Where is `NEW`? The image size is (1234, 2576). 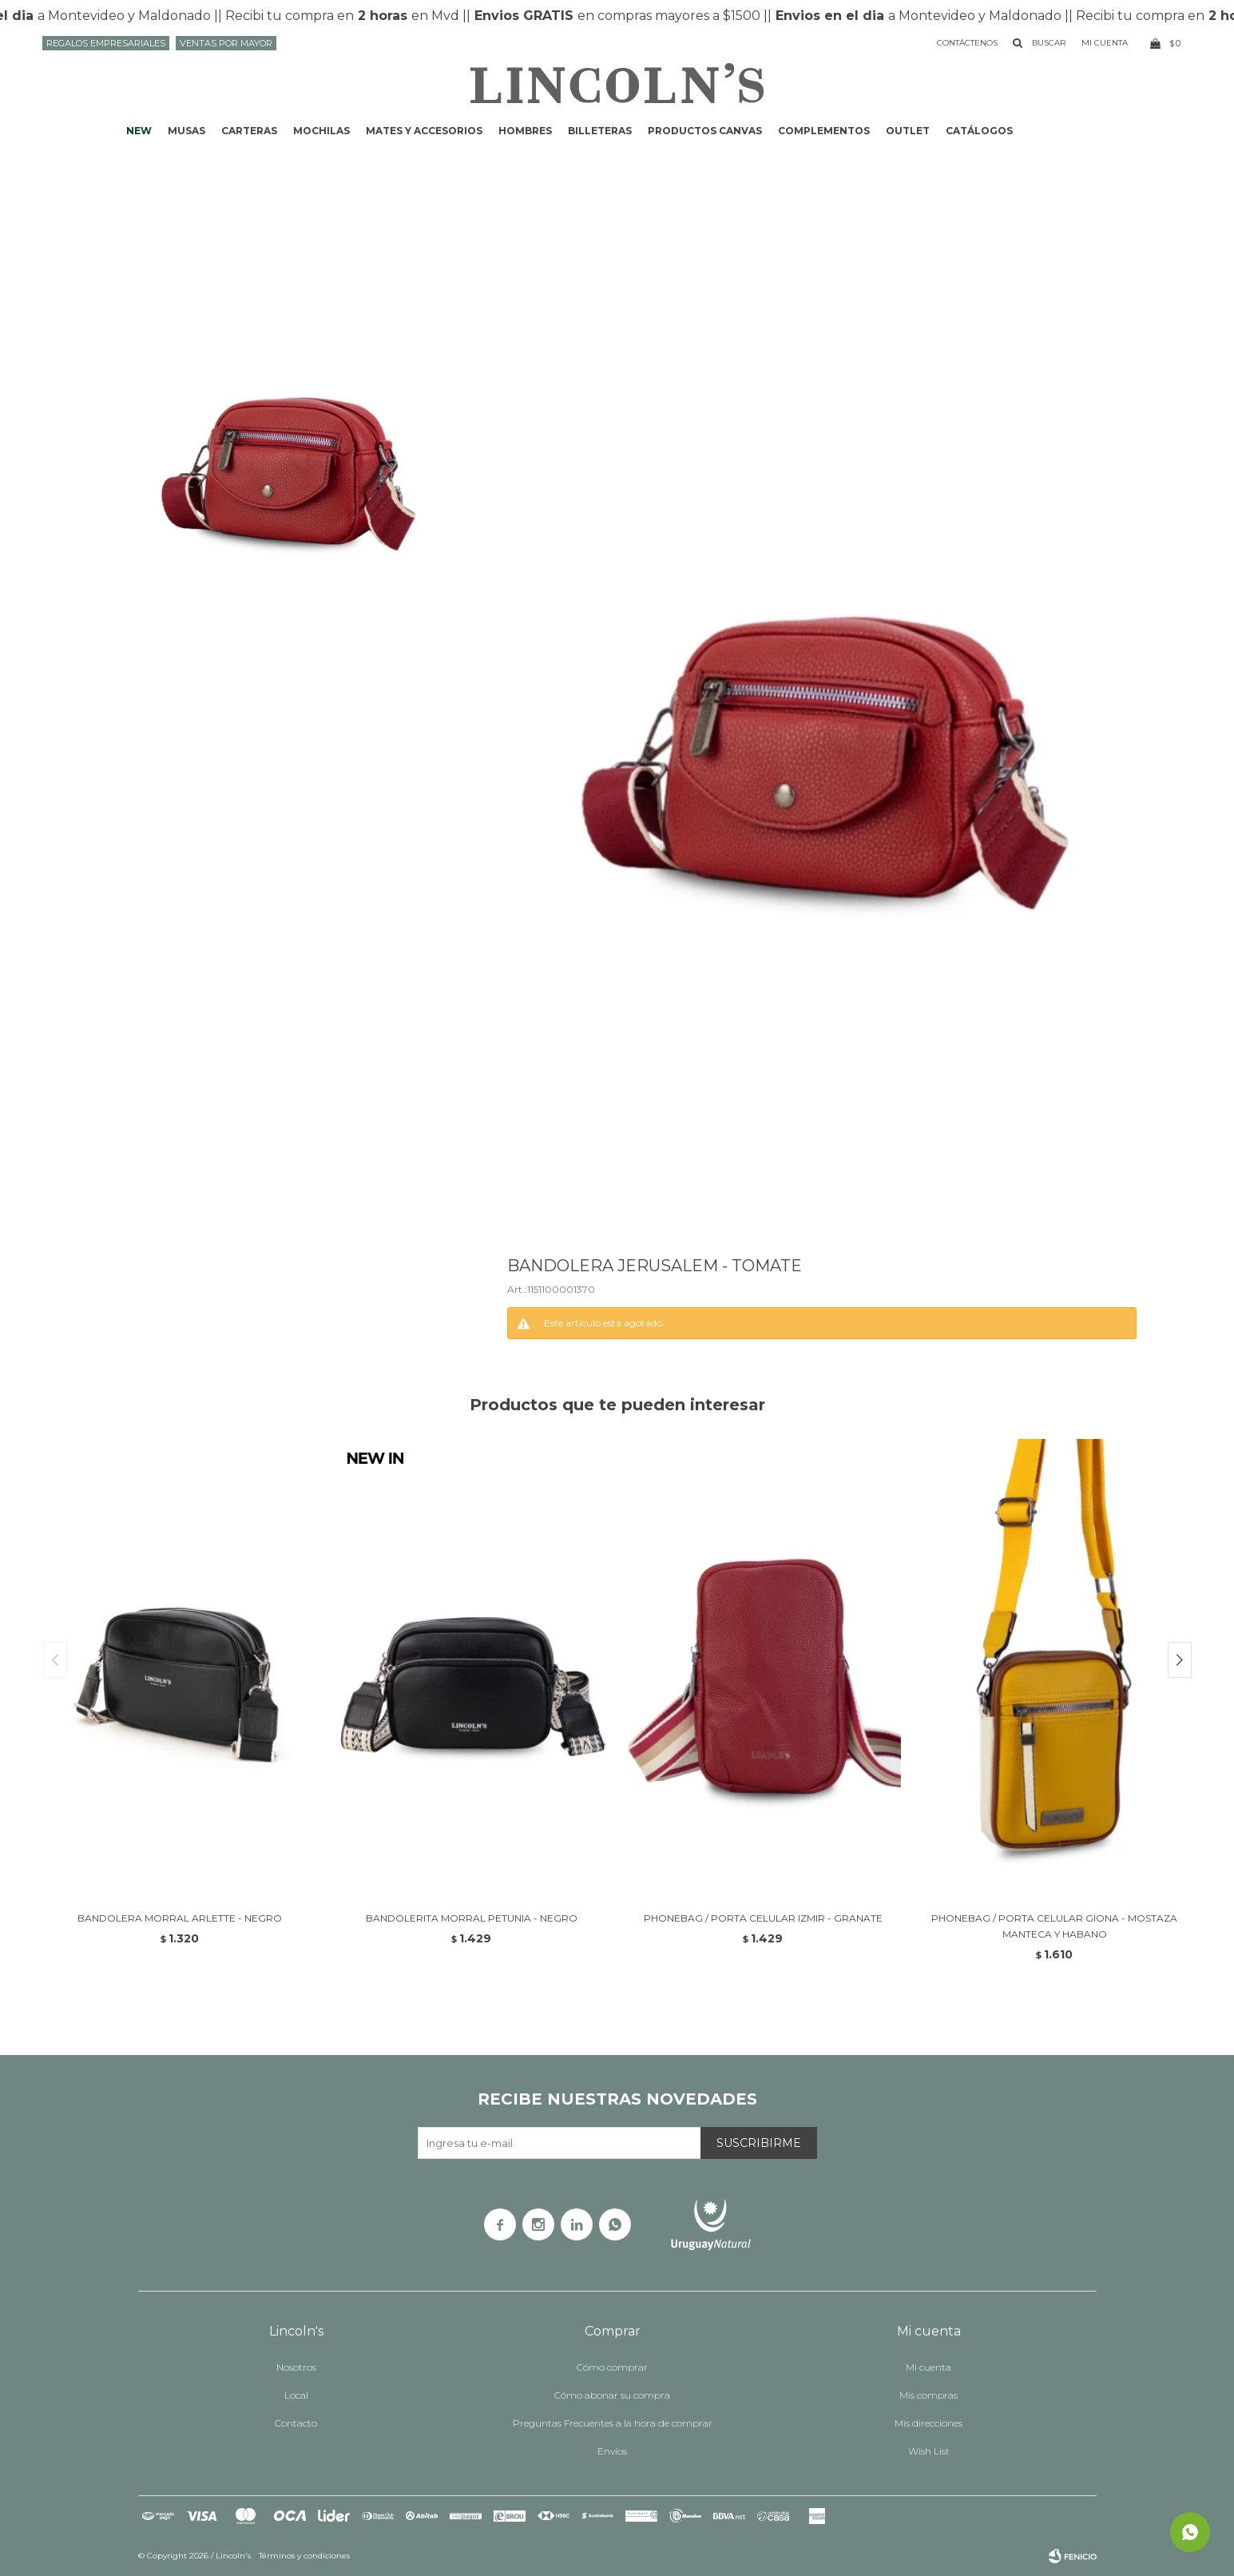
NEW is located at coordinates (139, 131).